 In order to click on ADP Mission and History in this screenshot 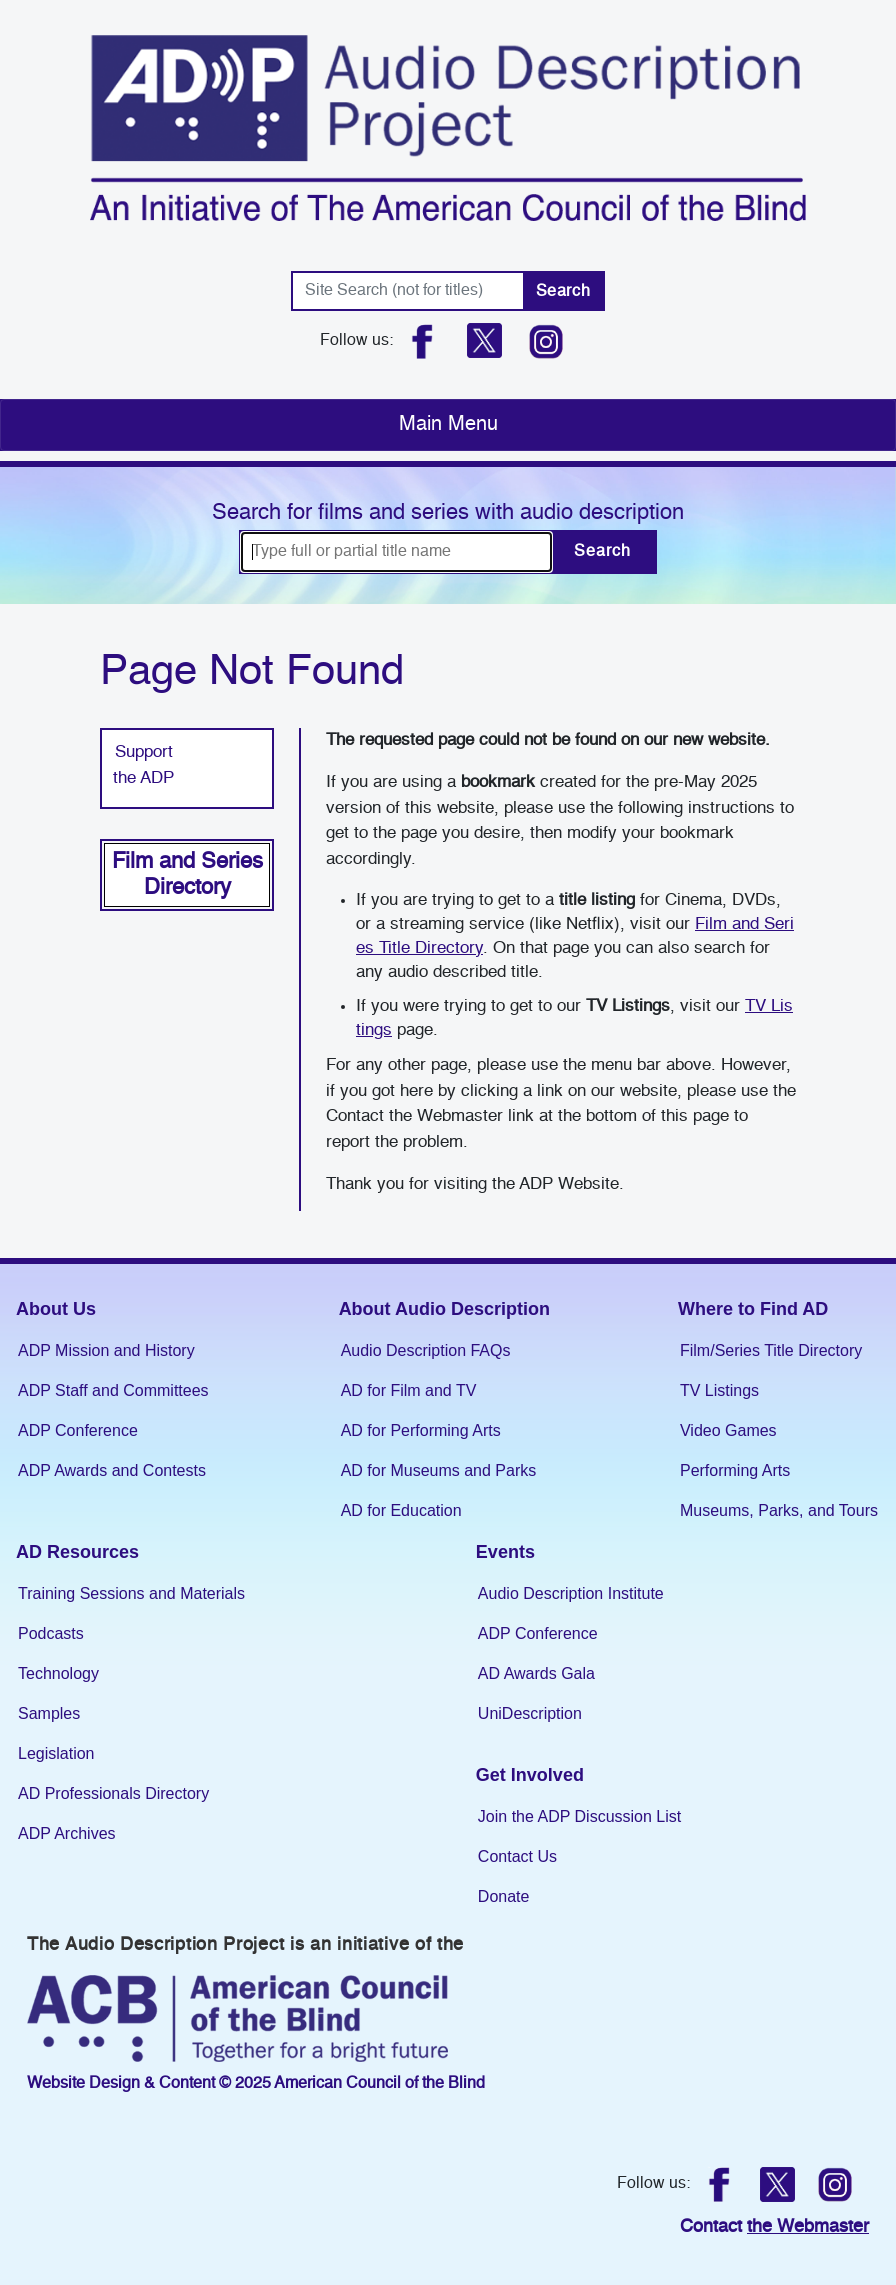, I will do `click(106, 1350)`.